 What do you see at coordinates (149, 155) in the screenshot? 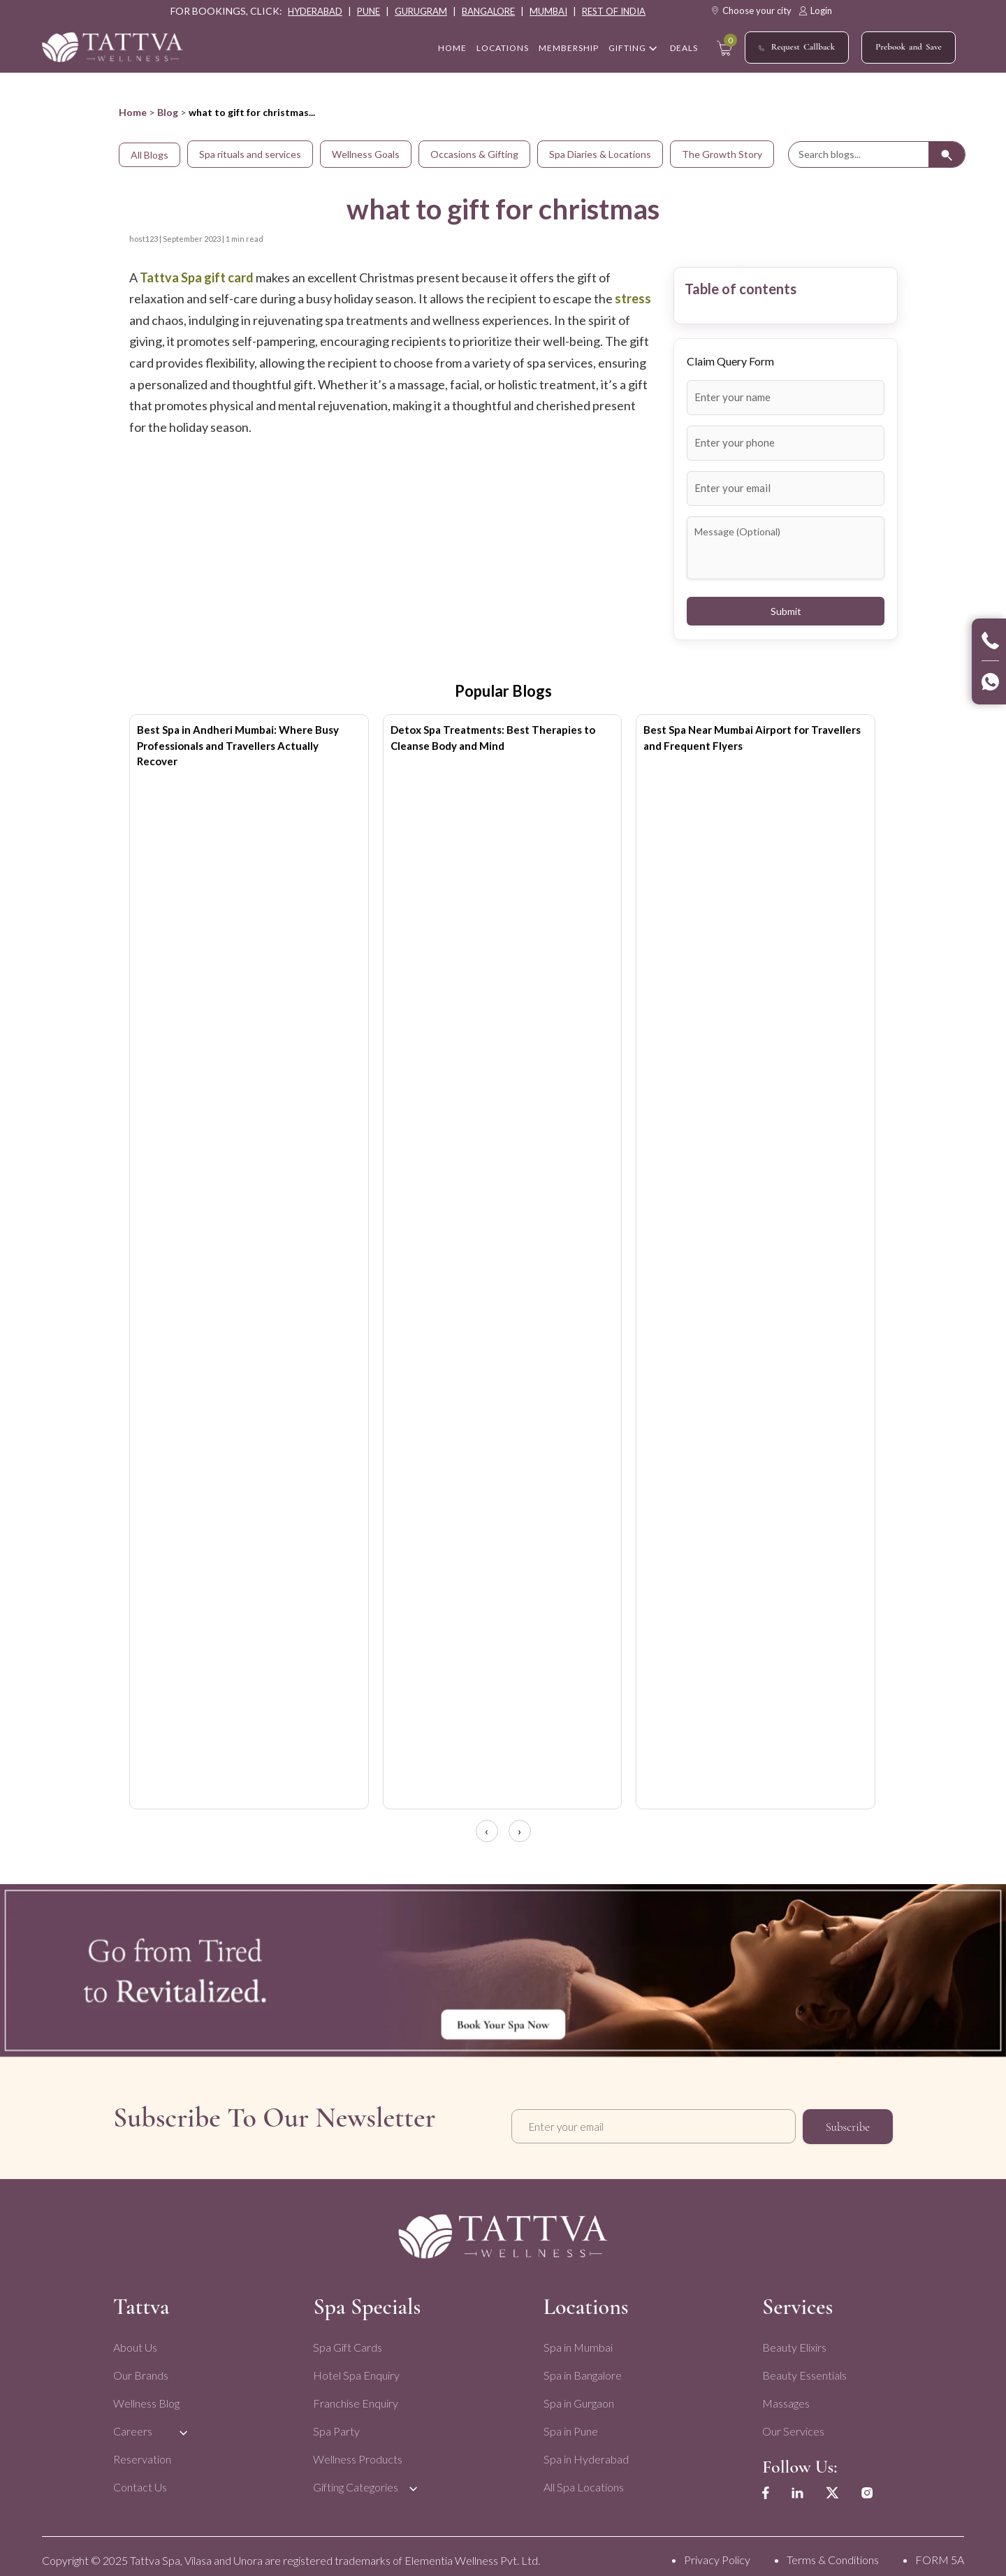
I see `All Blogs` at bounding box center [149, 155].